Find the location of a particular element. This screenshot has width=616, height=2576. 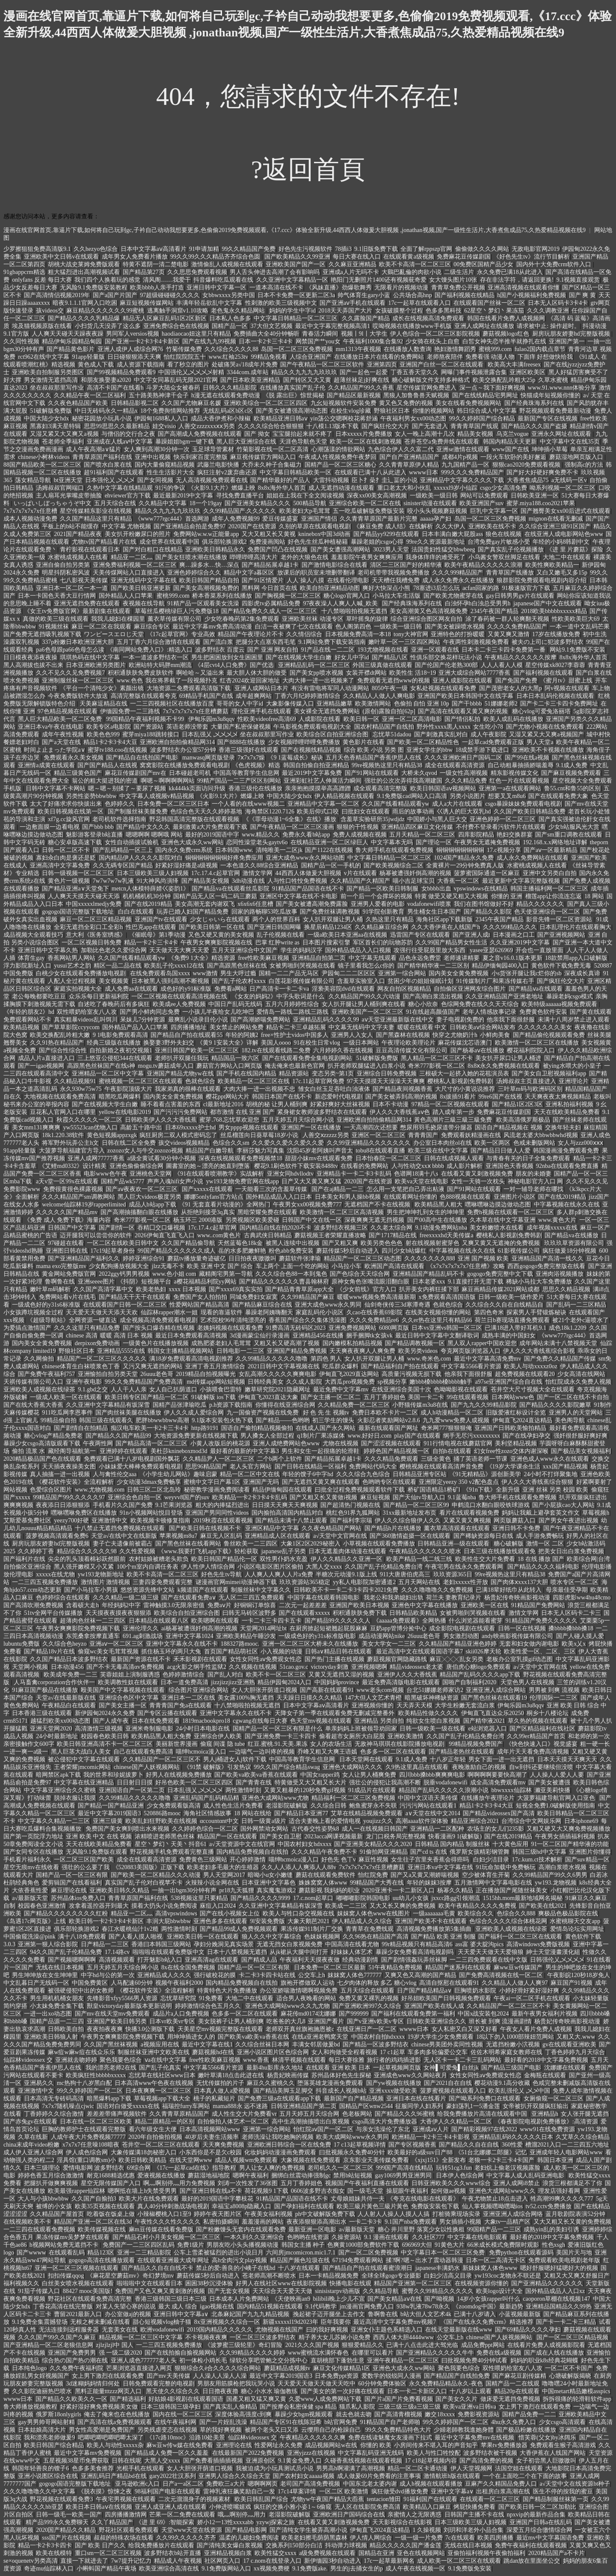

日本无人区码卡二卡三 is located at coordinates (571, 1613).